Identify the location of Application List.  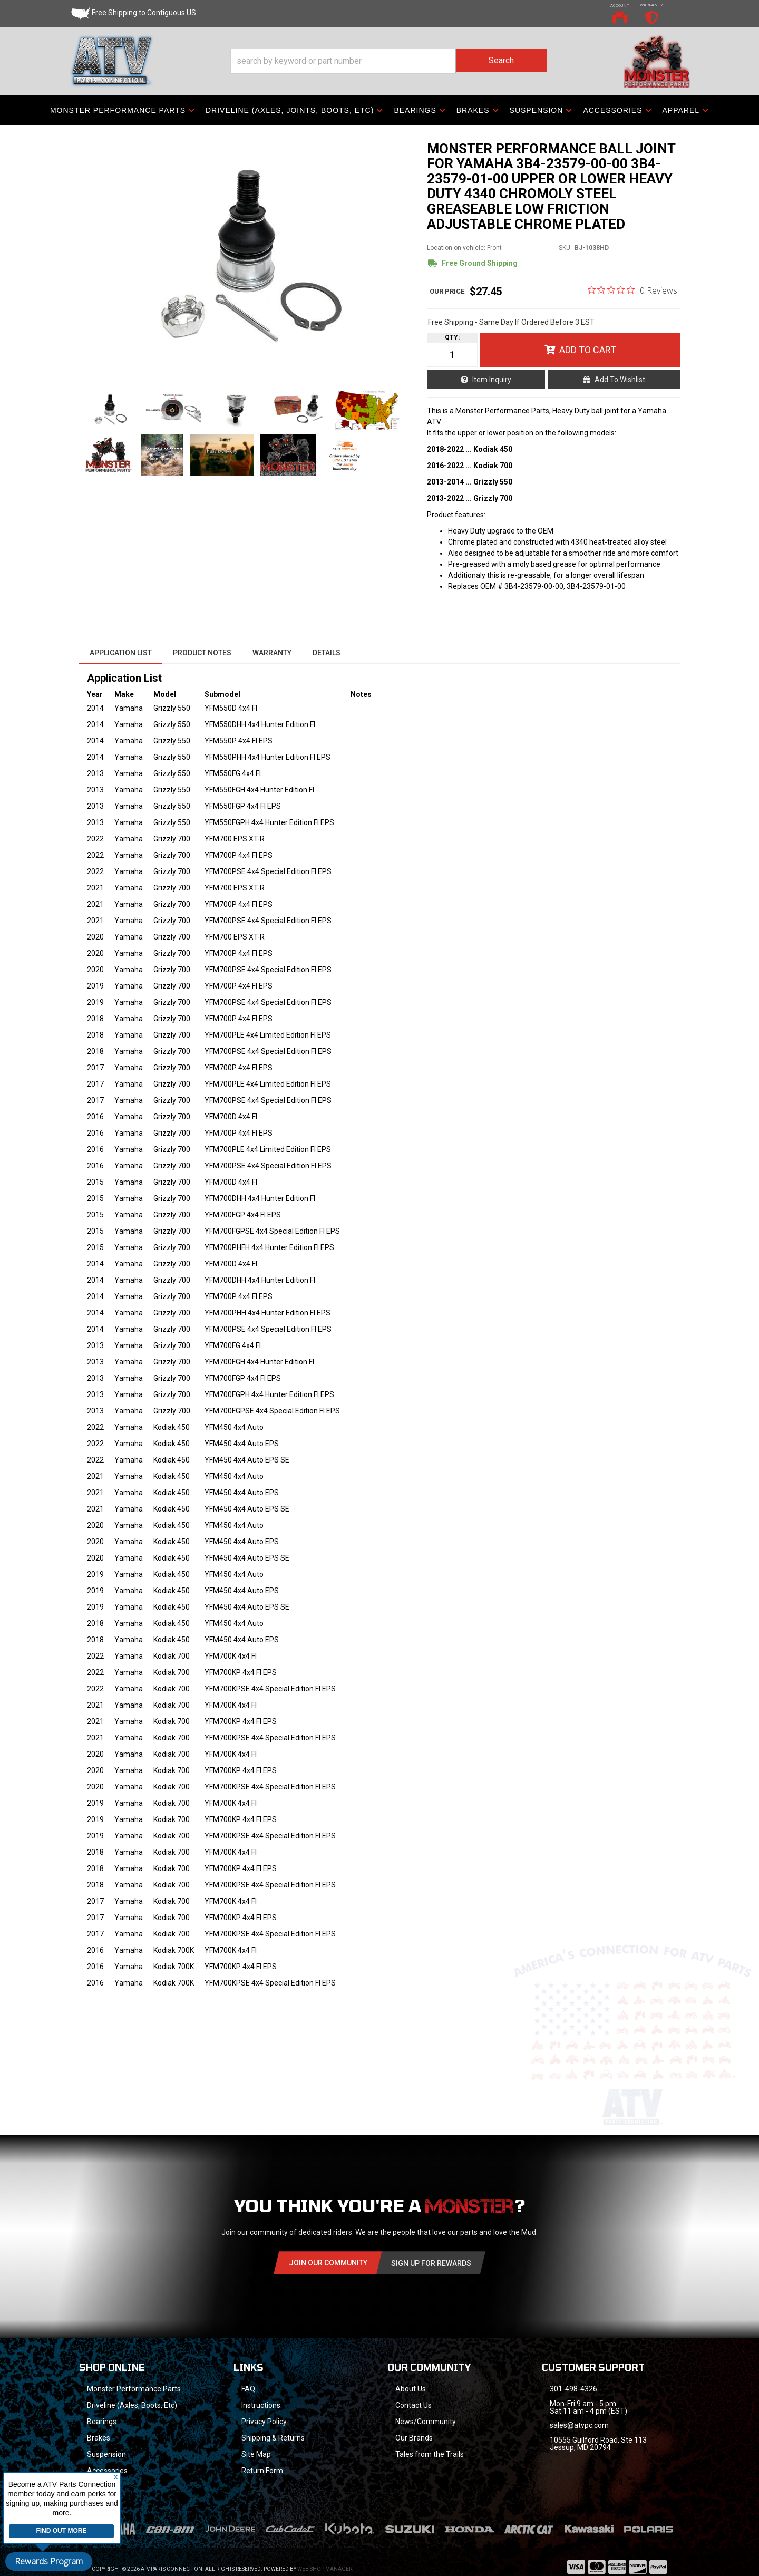
(121, 652).